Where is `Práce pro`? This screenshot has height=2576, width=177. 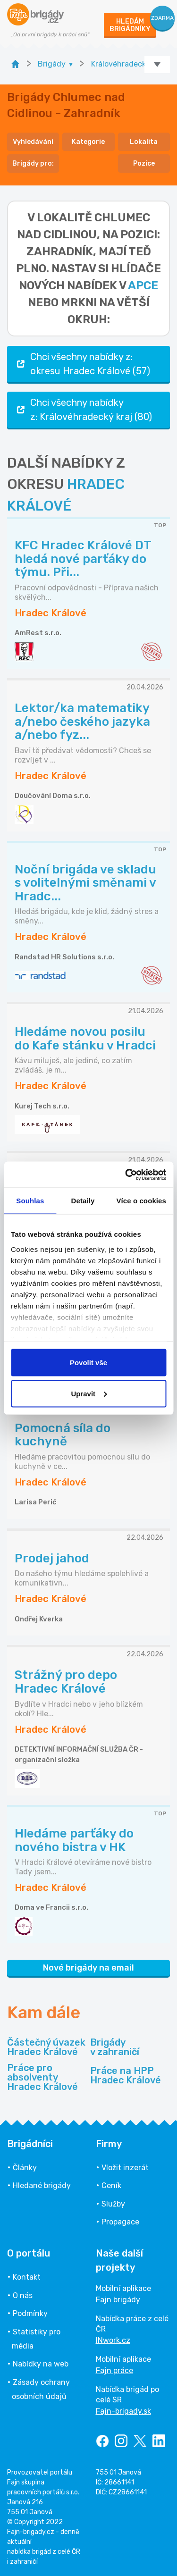 Práce pro is located at coordinates (47, 2077).